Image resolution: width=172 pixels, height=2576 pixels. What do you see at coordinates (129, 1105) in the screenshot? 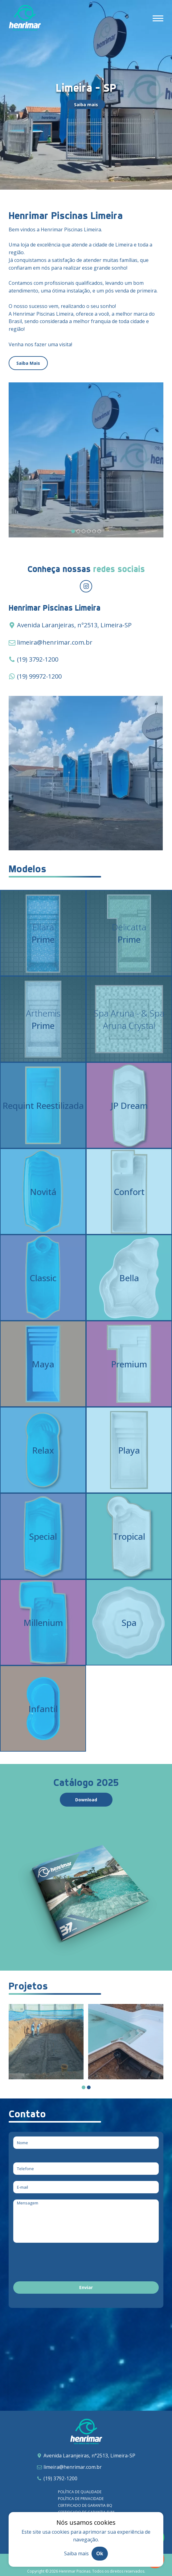
I see `[JP Dream]` at bounding box center [129, 1105].